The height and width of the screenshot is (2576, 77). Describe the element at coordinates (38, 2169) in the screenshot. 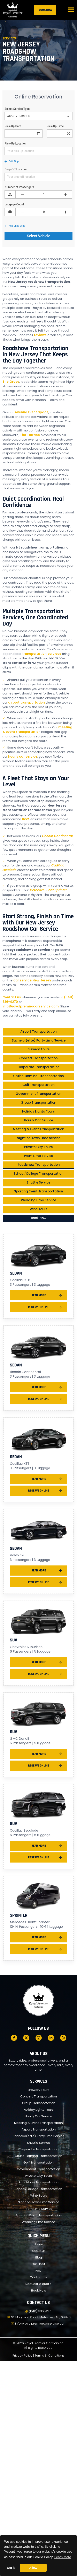

I see `Government Transportation` at that location.